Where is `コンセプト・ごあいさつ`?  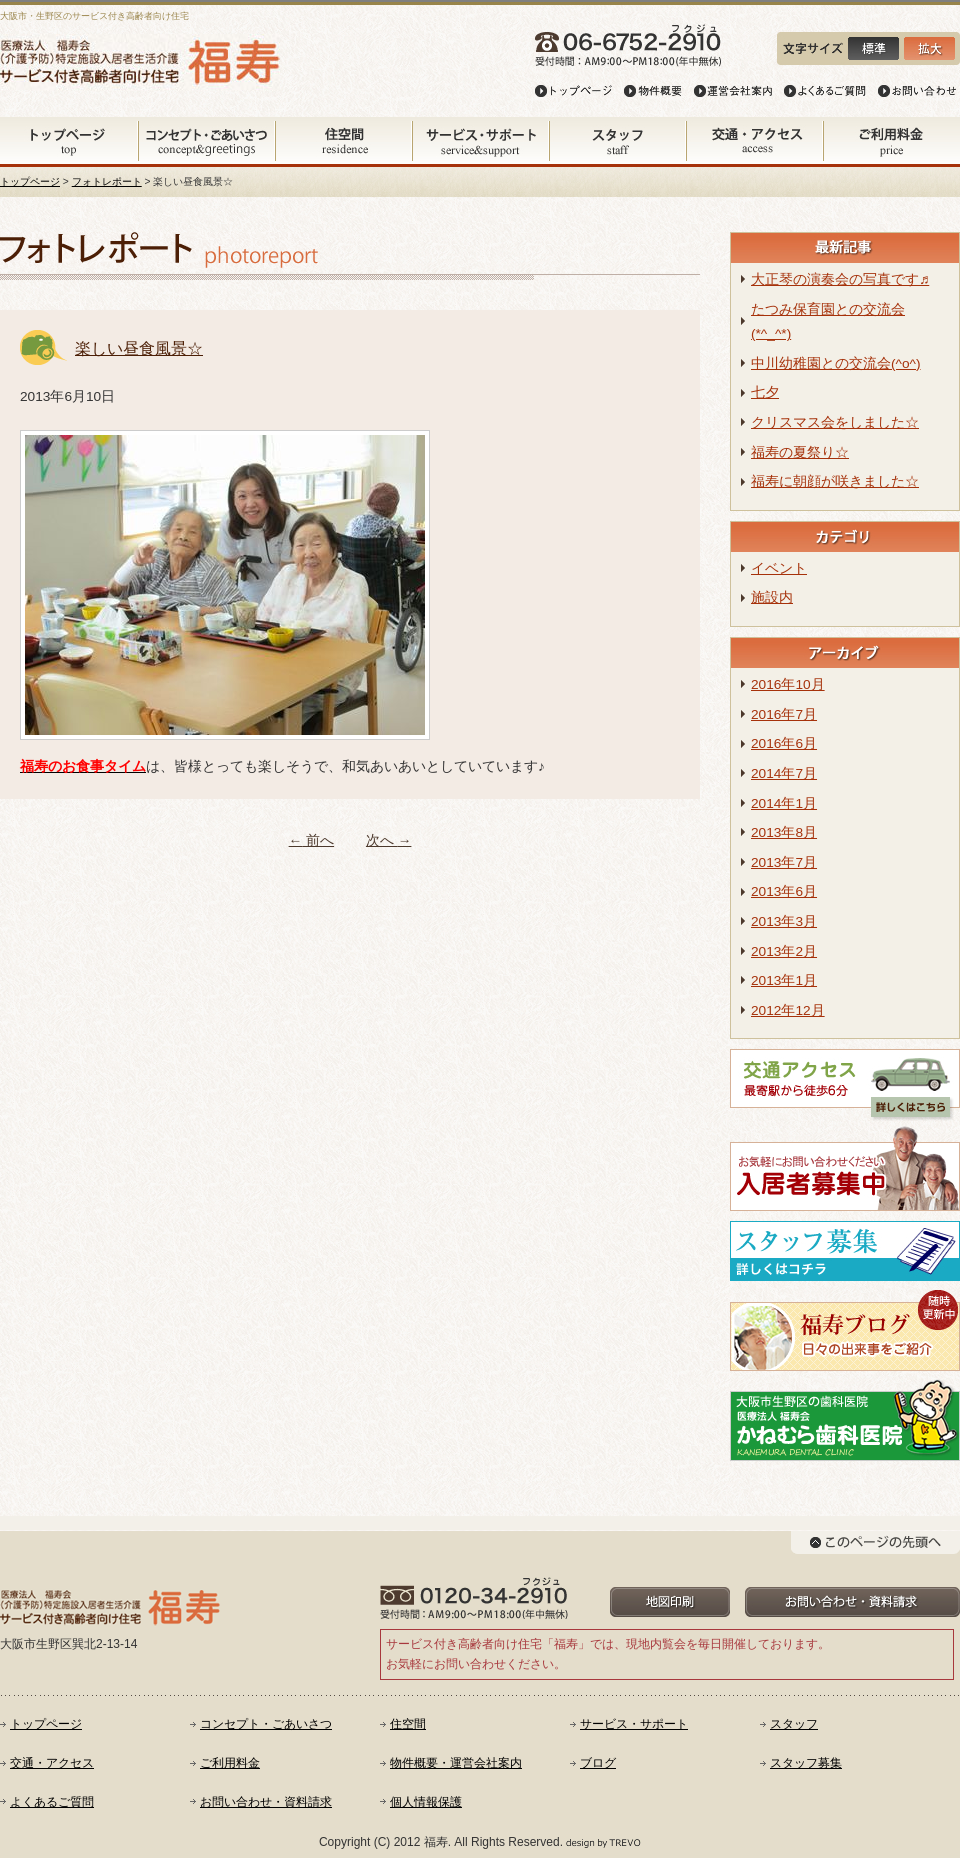
コンセプト・ごあいさつ is located at coordinates (266, 1724).